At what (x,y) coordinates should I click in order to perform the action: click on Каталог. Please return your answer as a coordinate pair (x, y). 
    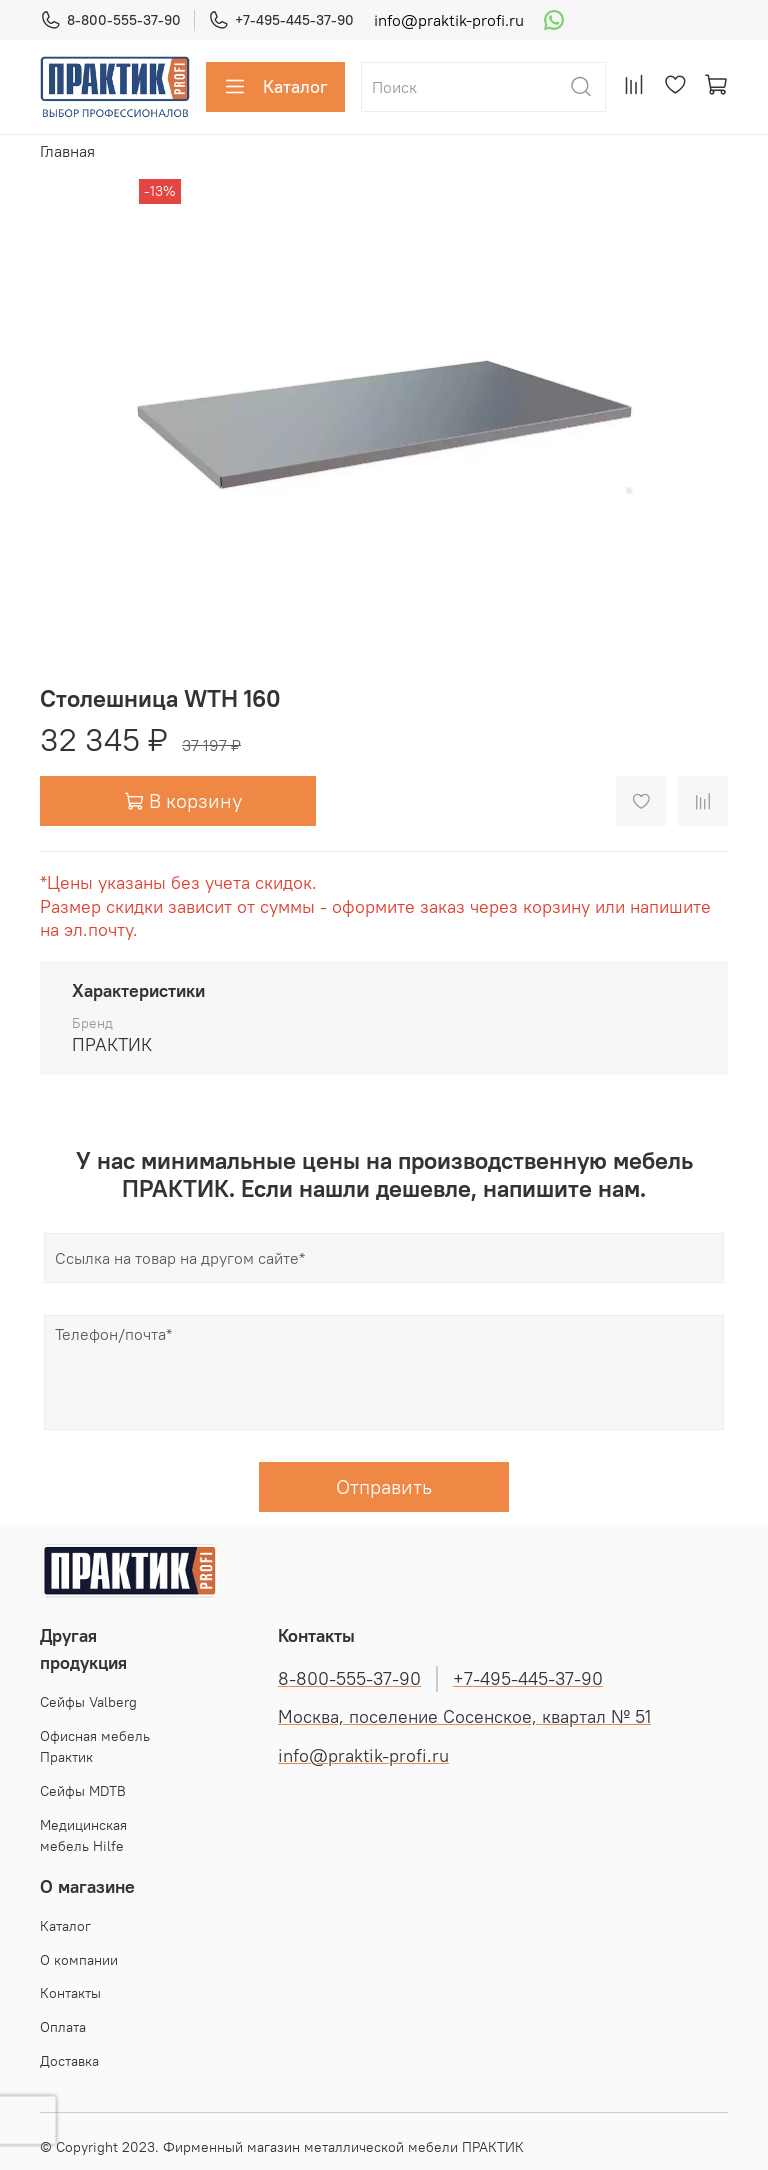
    Looking at the image, I should click on (275, 87).